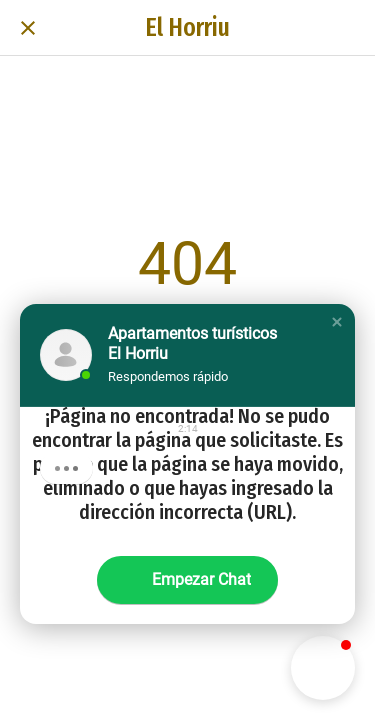  Describe the element at coordinates (337, 322) in the screenshot. I see `[button]` at that location.